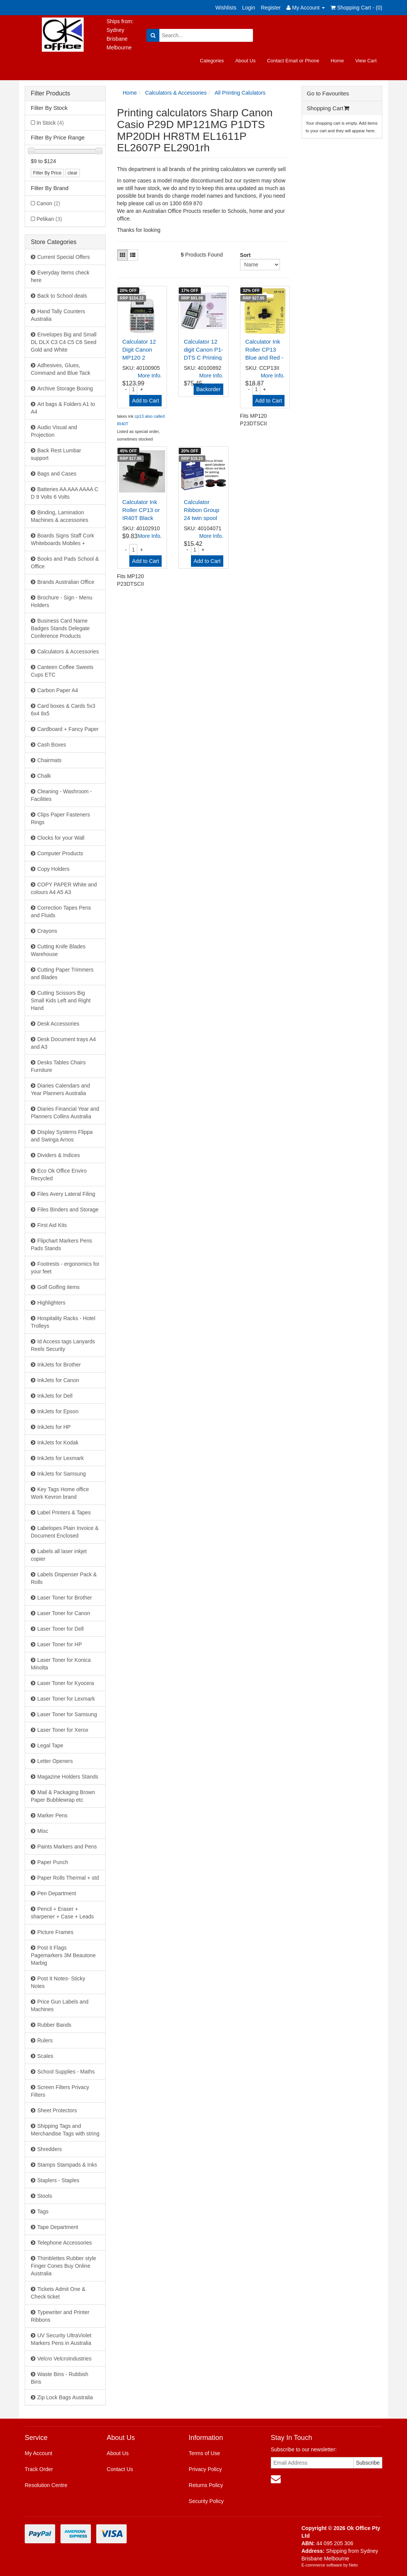 The width and height of the screenshot is (407, 2576). I want to click on Hand Tally Counters Australia, so click(58, 315).